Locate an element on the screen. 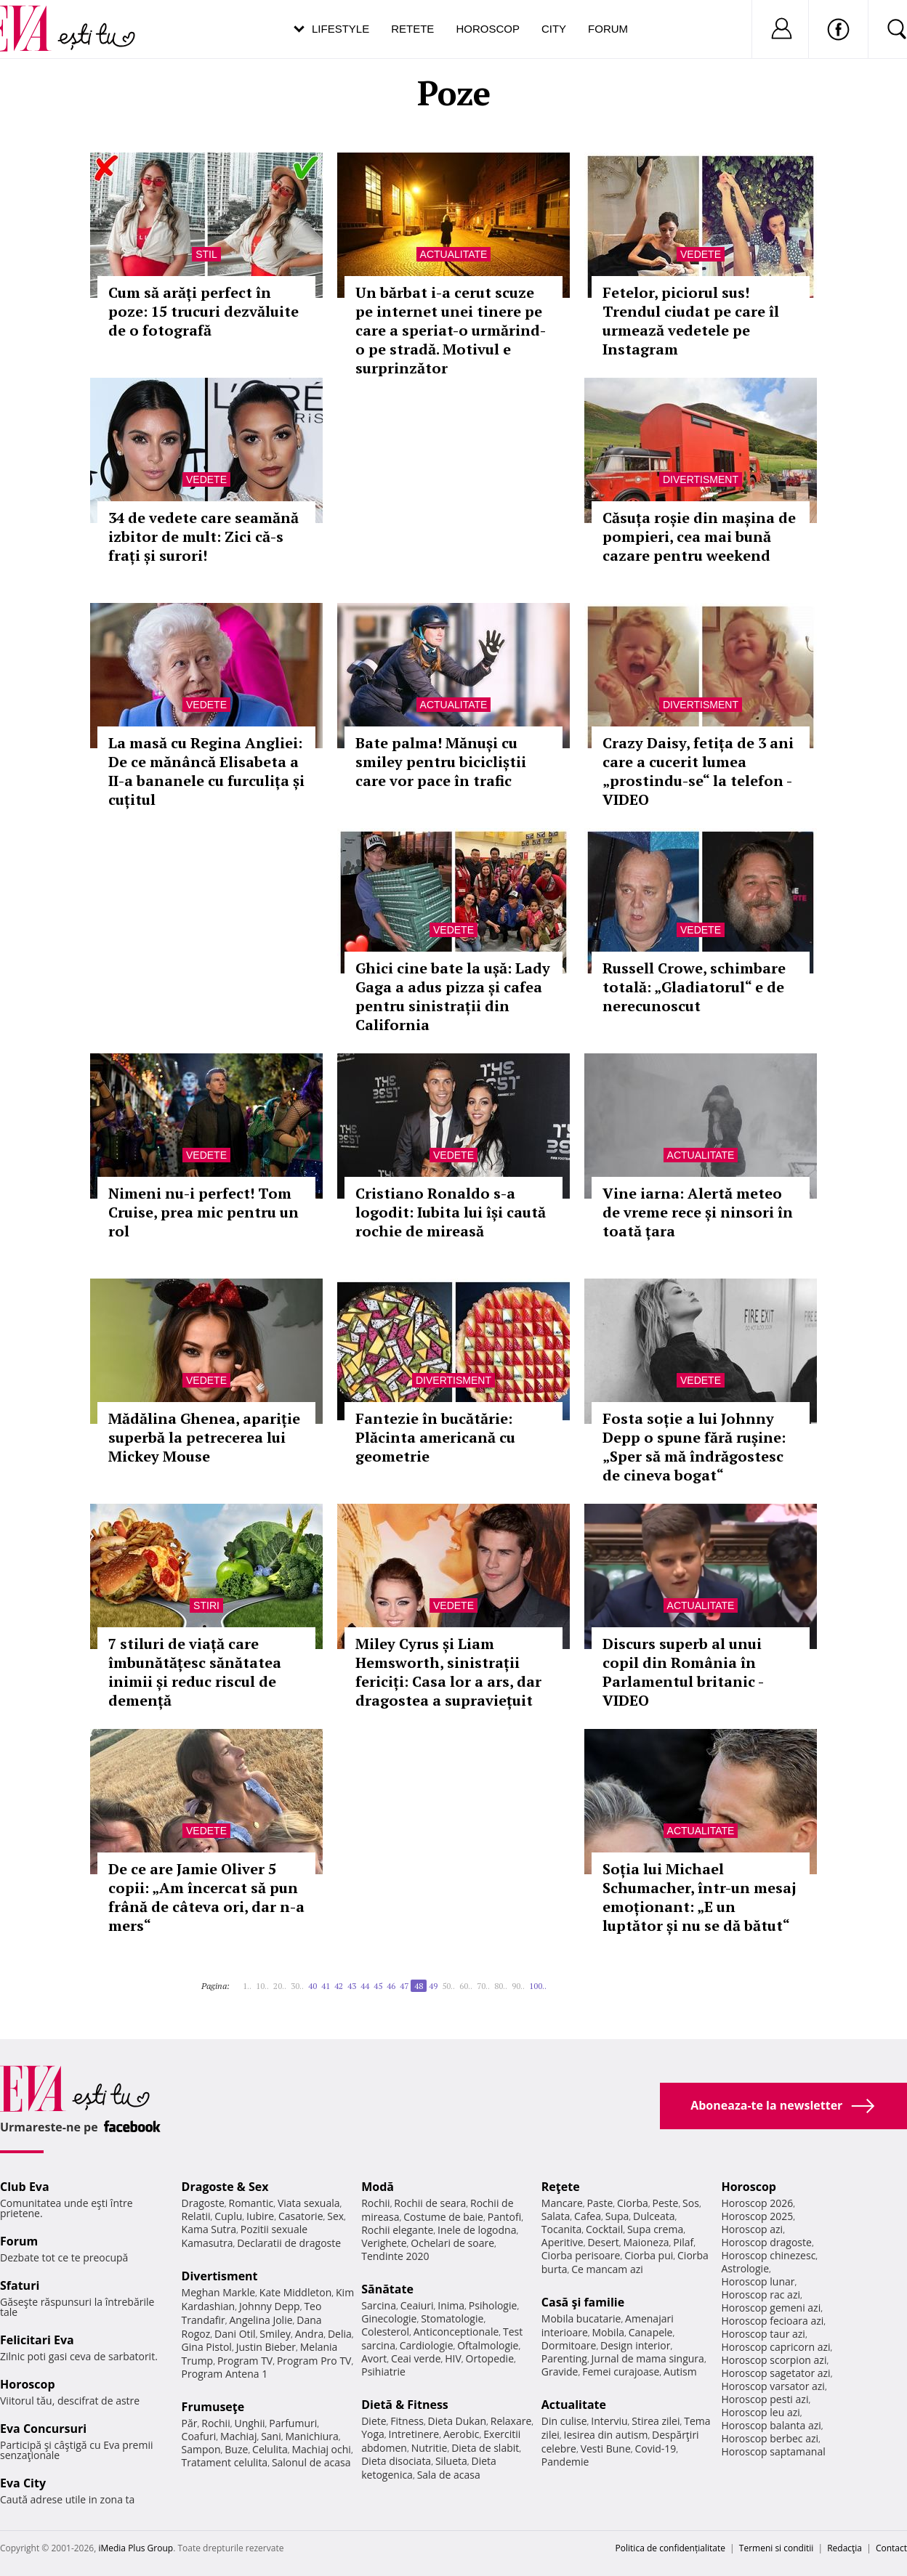  Meghan Markle is located at coordinates (219, 2292).